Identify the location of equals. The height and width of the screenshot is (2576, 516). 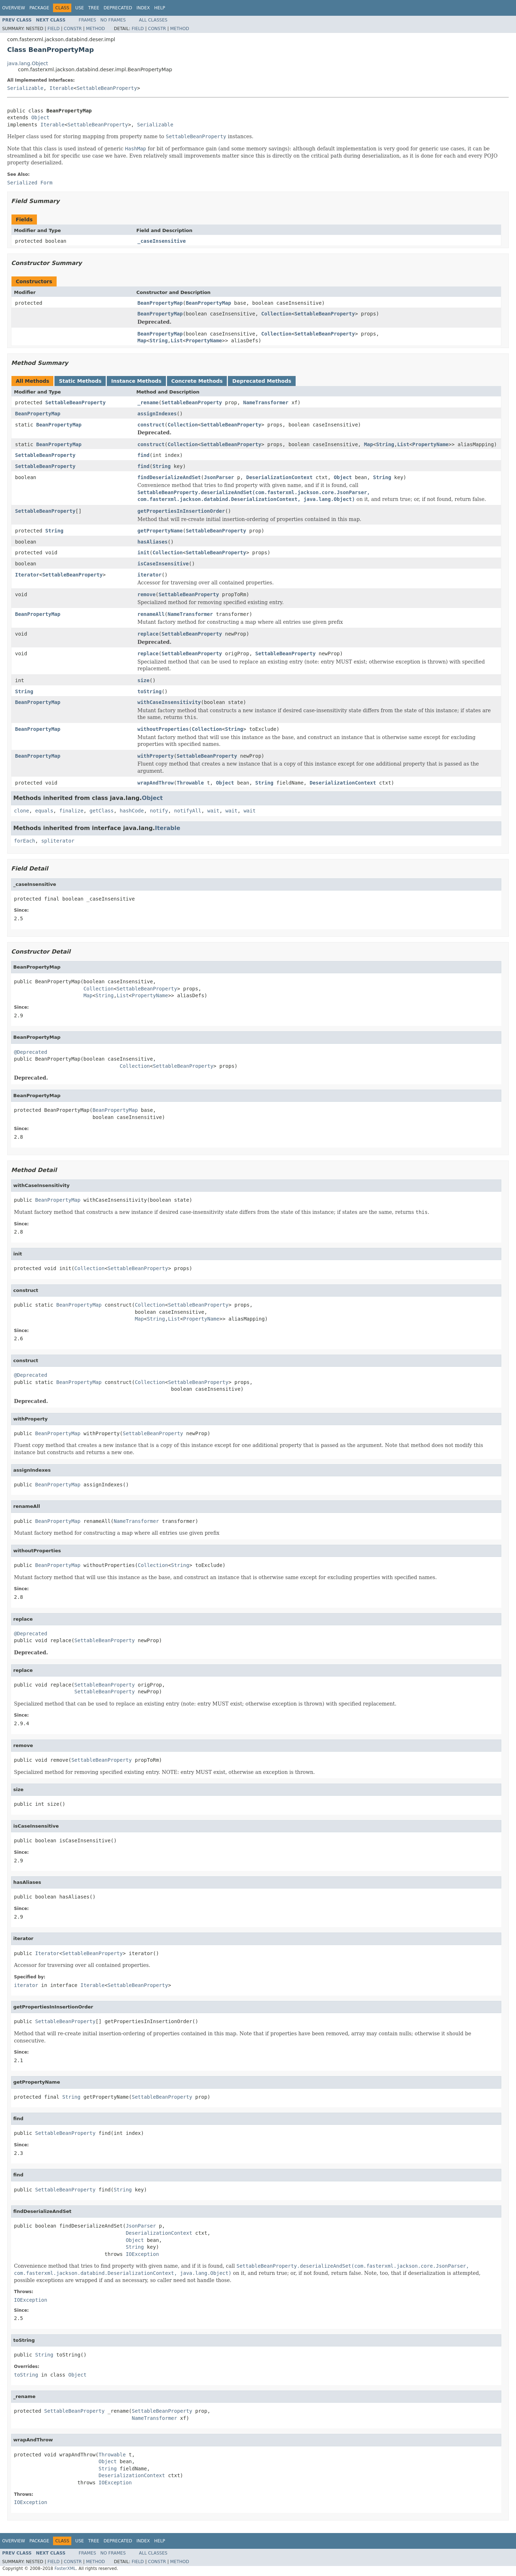
(44, 811).